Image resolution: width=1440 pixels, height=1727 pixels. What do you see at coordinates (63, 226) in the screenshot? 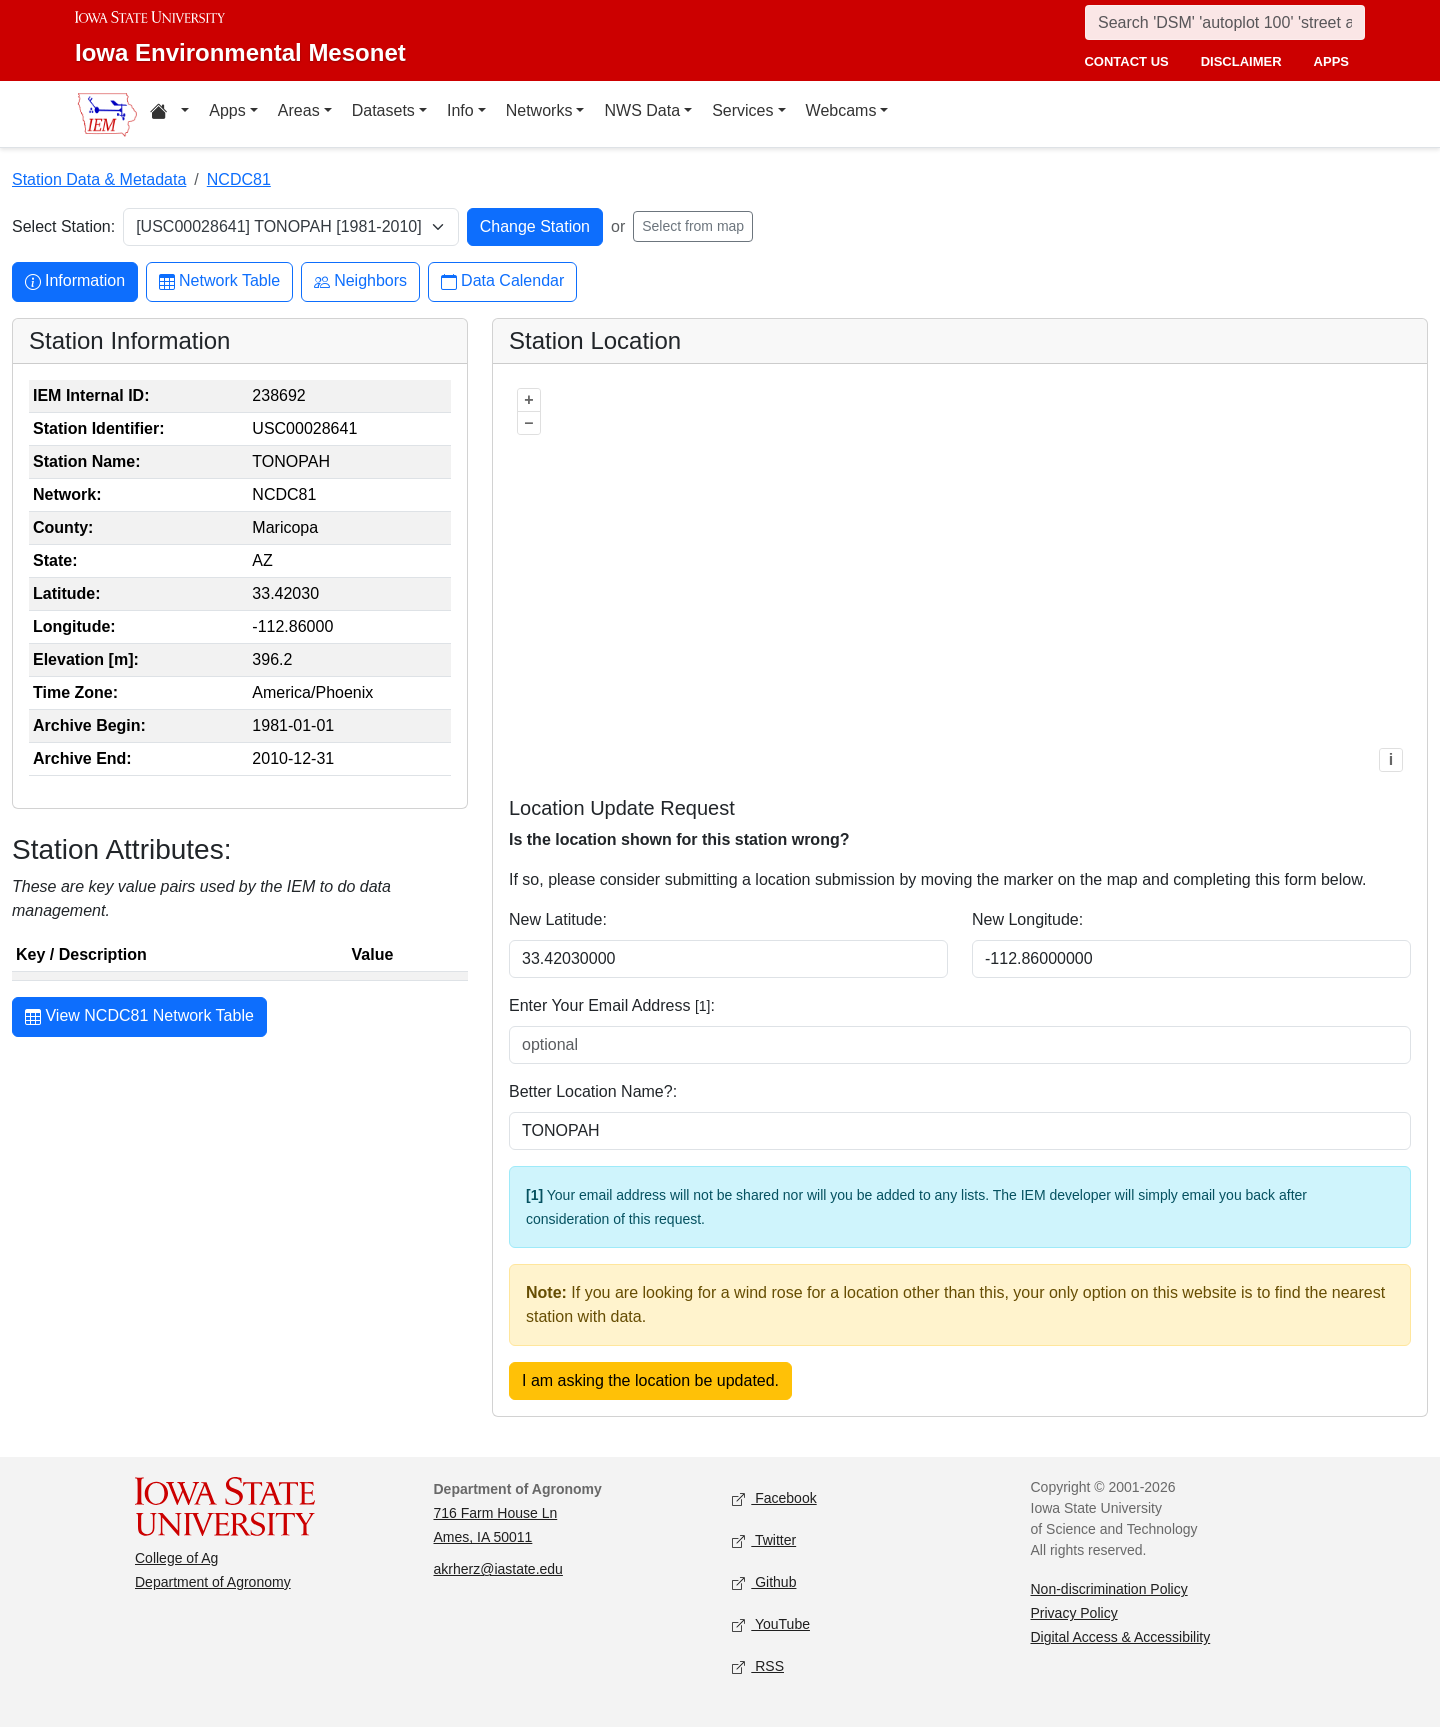
I see `Select Station:` at bounding box center [63, 226].